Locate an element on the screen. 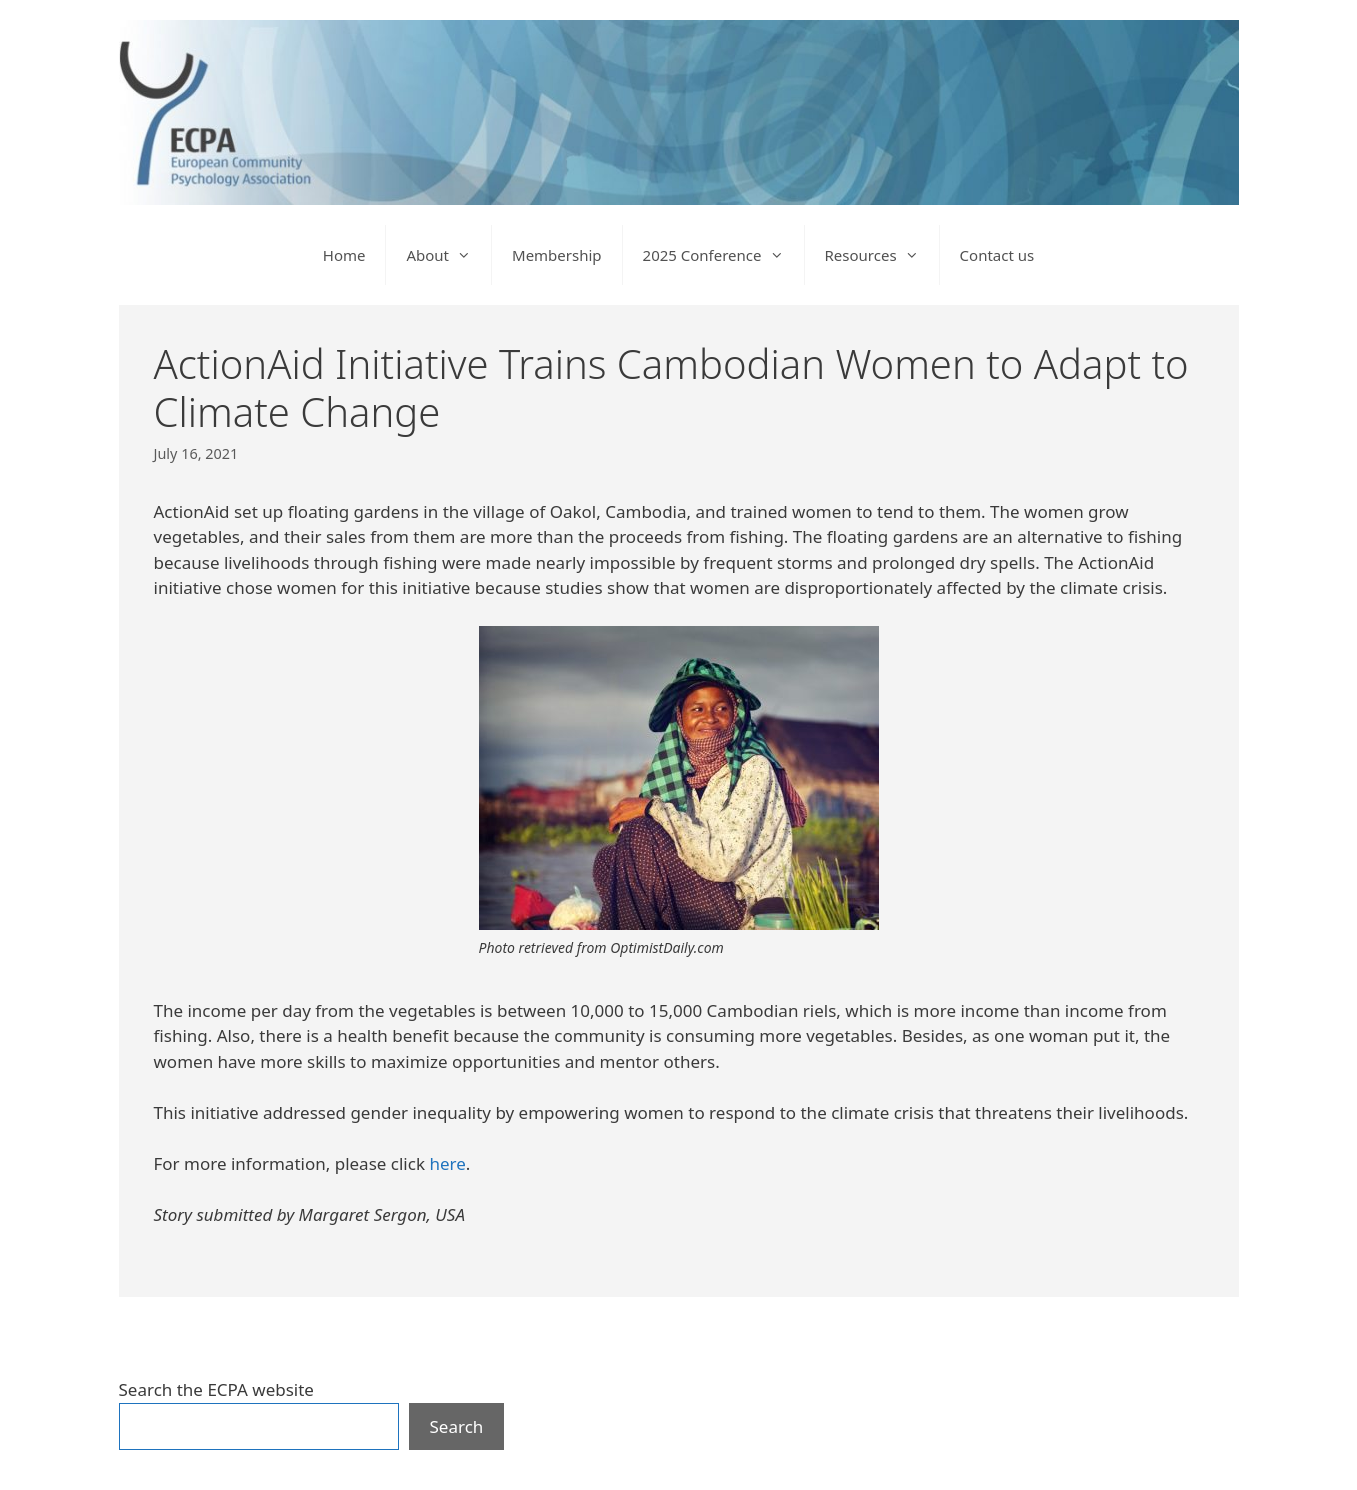  Search is located at coordinates (457, 1426).